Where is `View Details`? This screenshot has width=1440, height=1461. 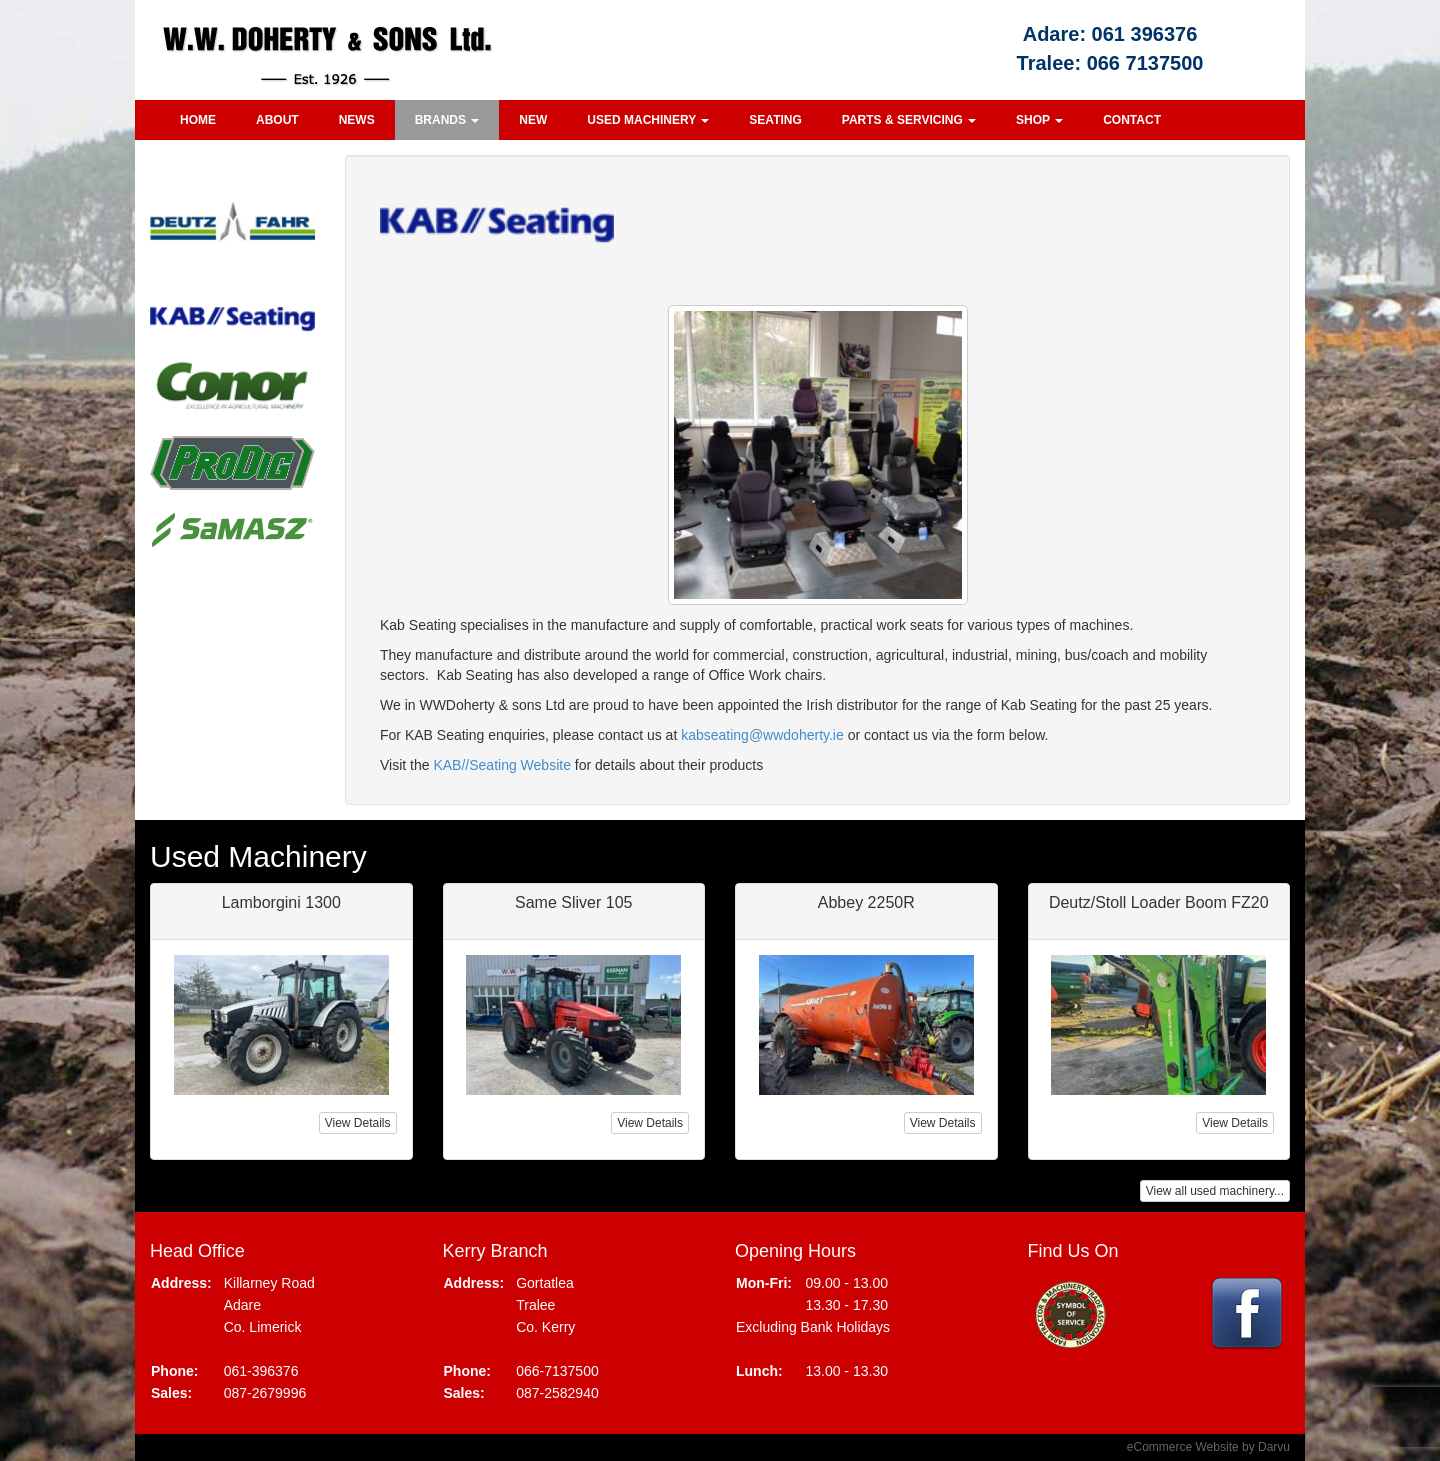
View Details is located at coordinates (358, 1123).